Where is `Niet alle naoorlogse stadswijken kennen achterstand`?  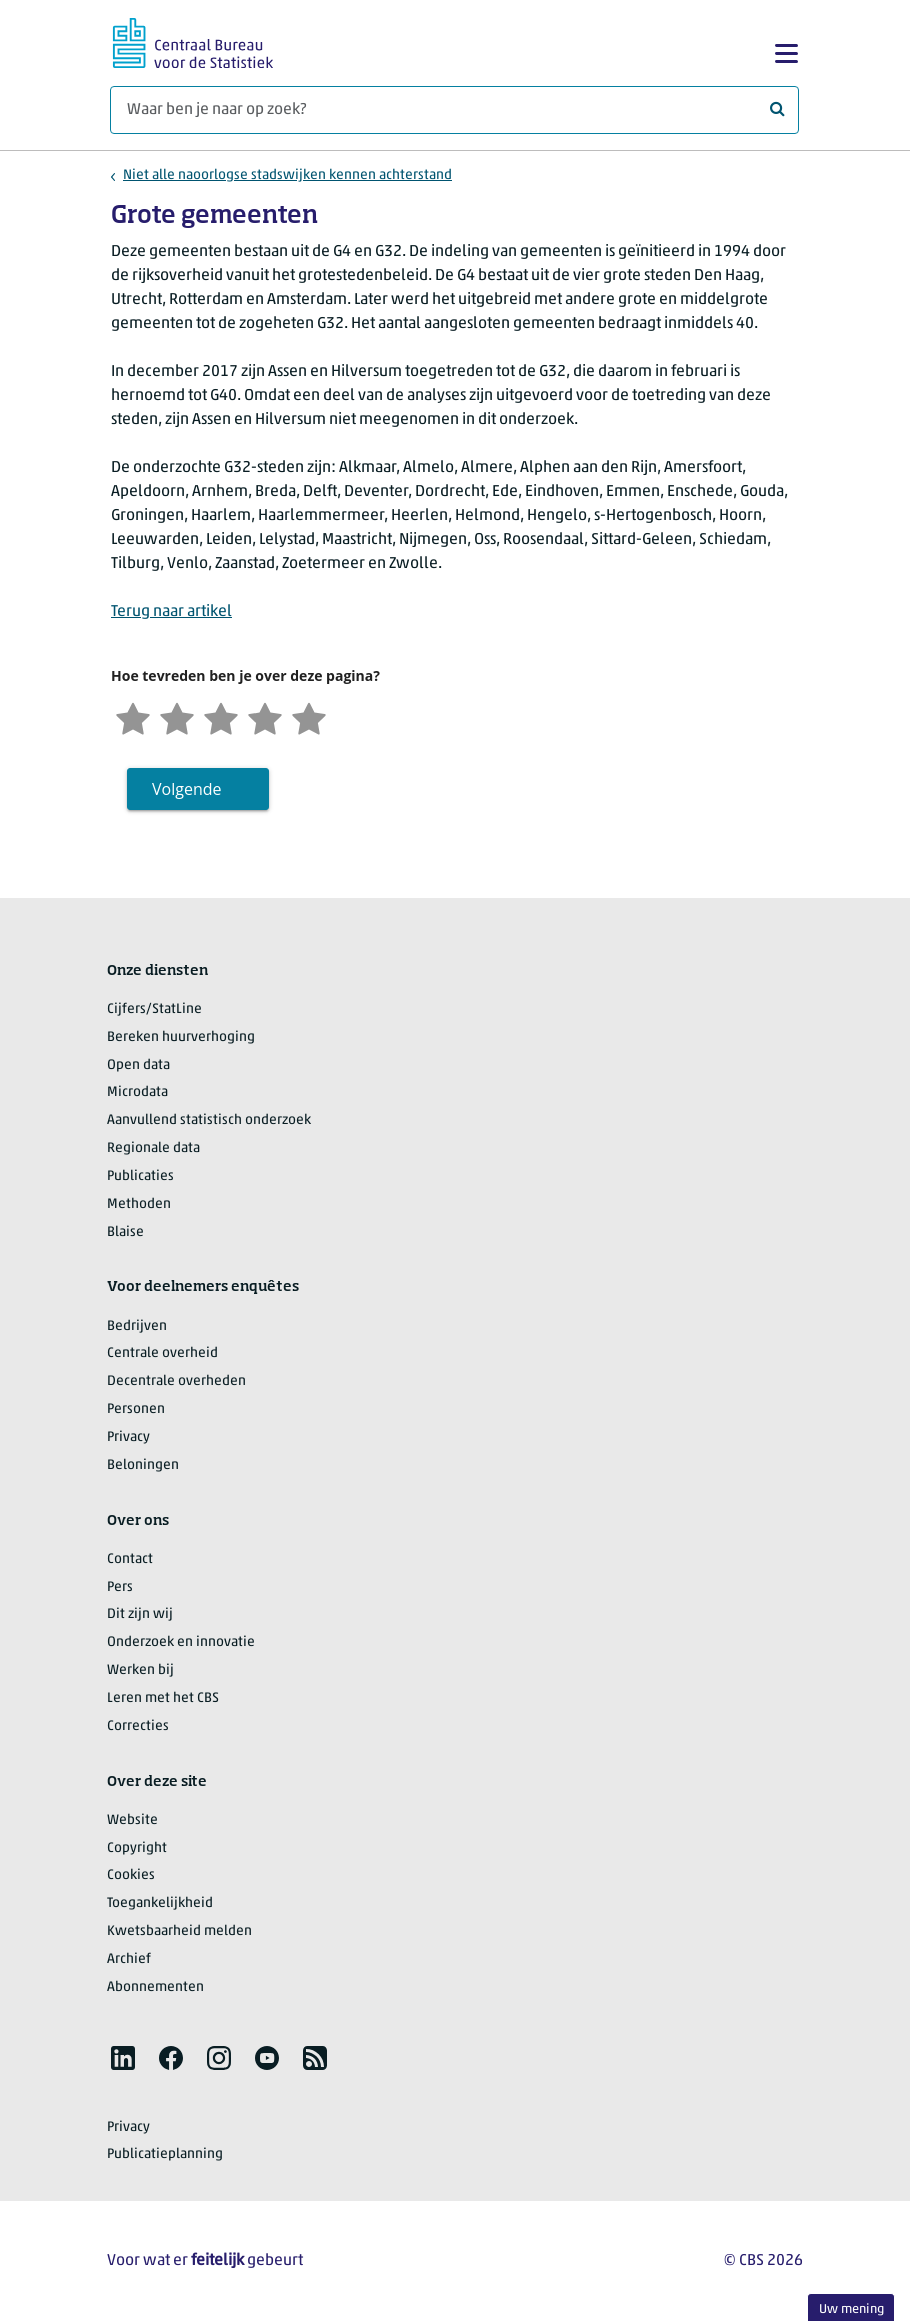
Niet alle naoorlogse stadswijken kennen achterstand is located at coordinates (287, 175).